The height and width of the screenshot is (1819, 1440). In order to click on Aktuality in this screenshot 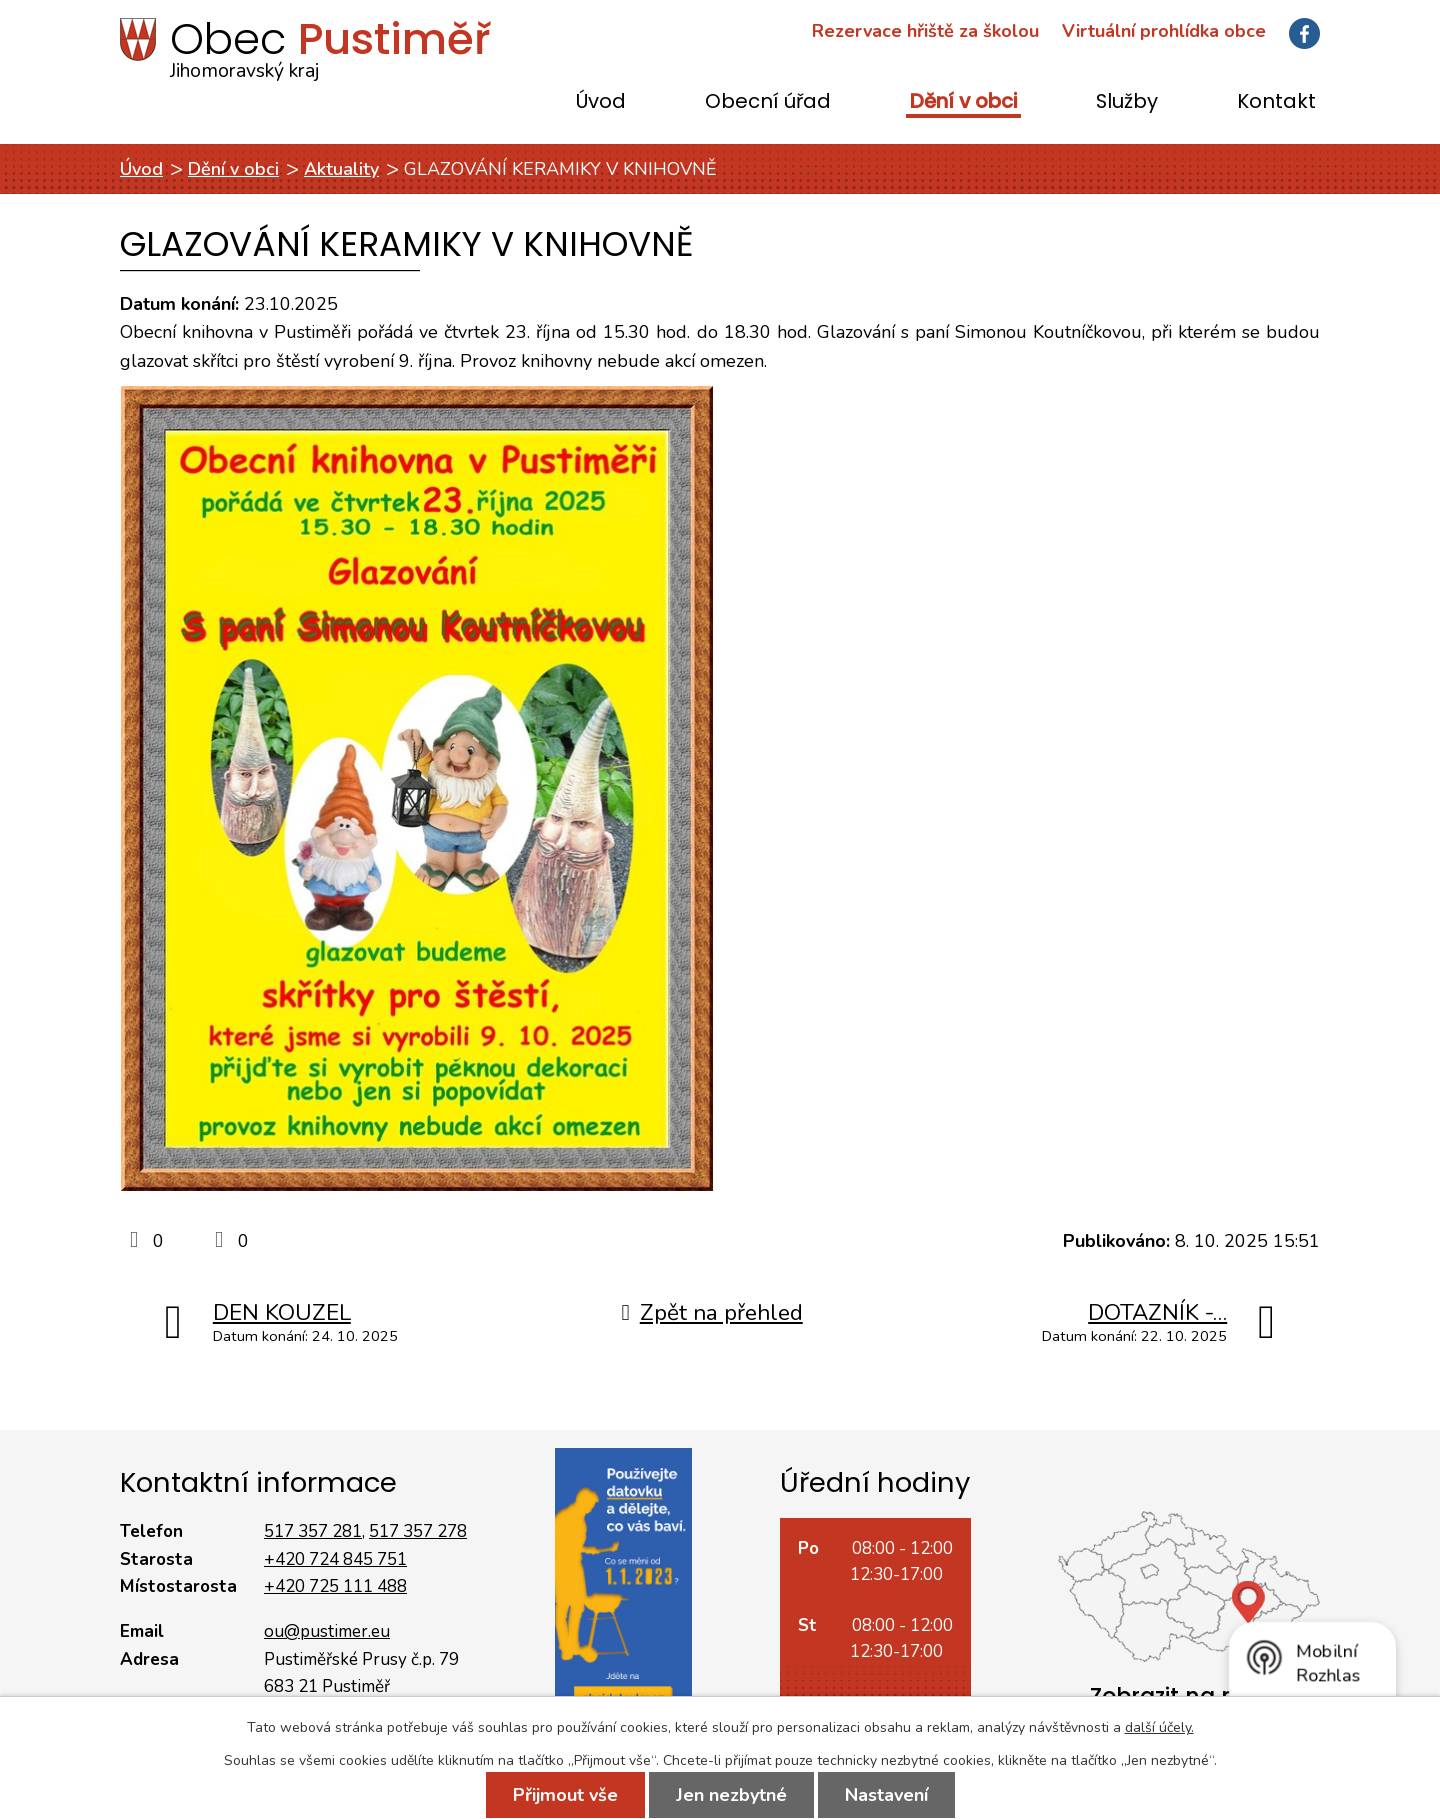, I will do `click(341, 169)`.